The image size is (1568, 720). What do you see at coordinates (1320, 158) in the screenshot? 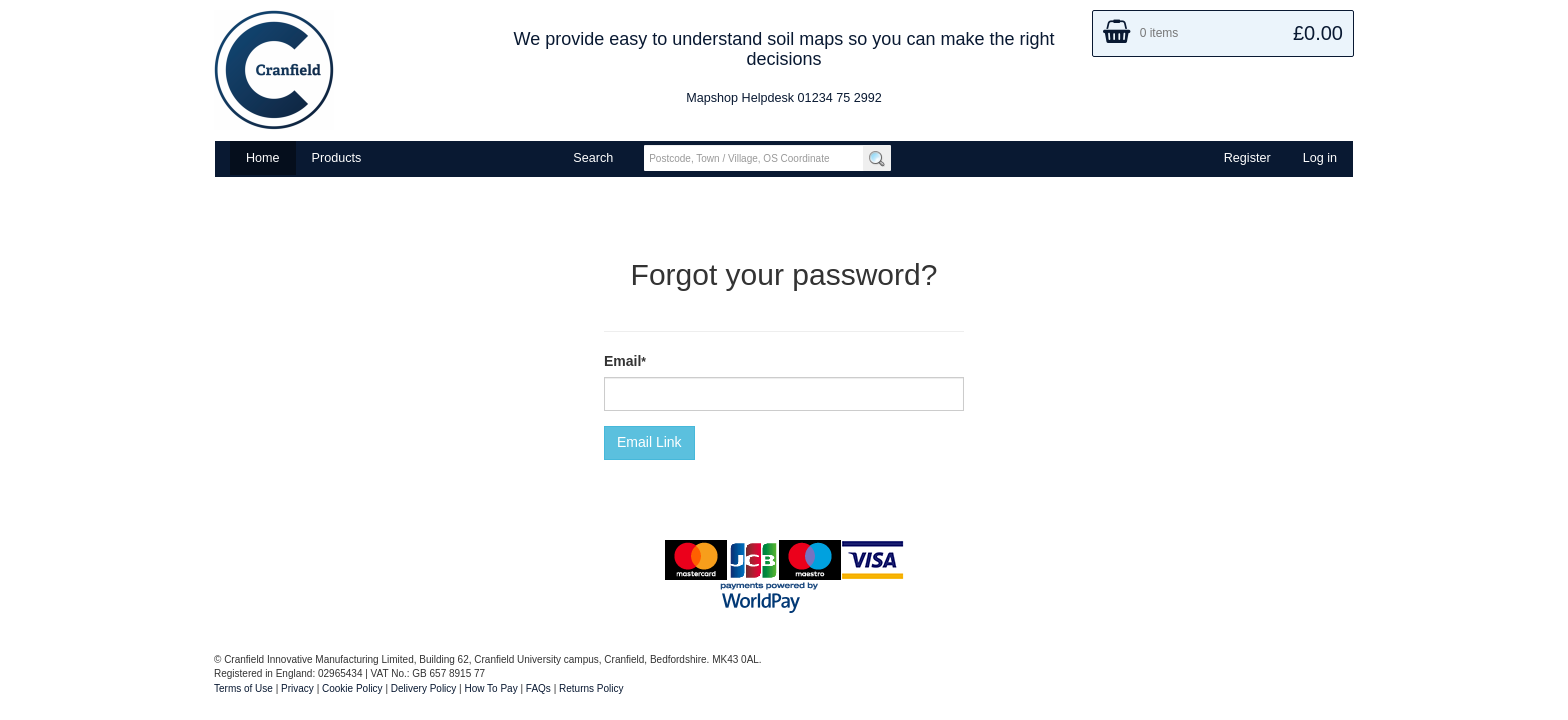
I see `Log in` at bounding box center [1320, 158].